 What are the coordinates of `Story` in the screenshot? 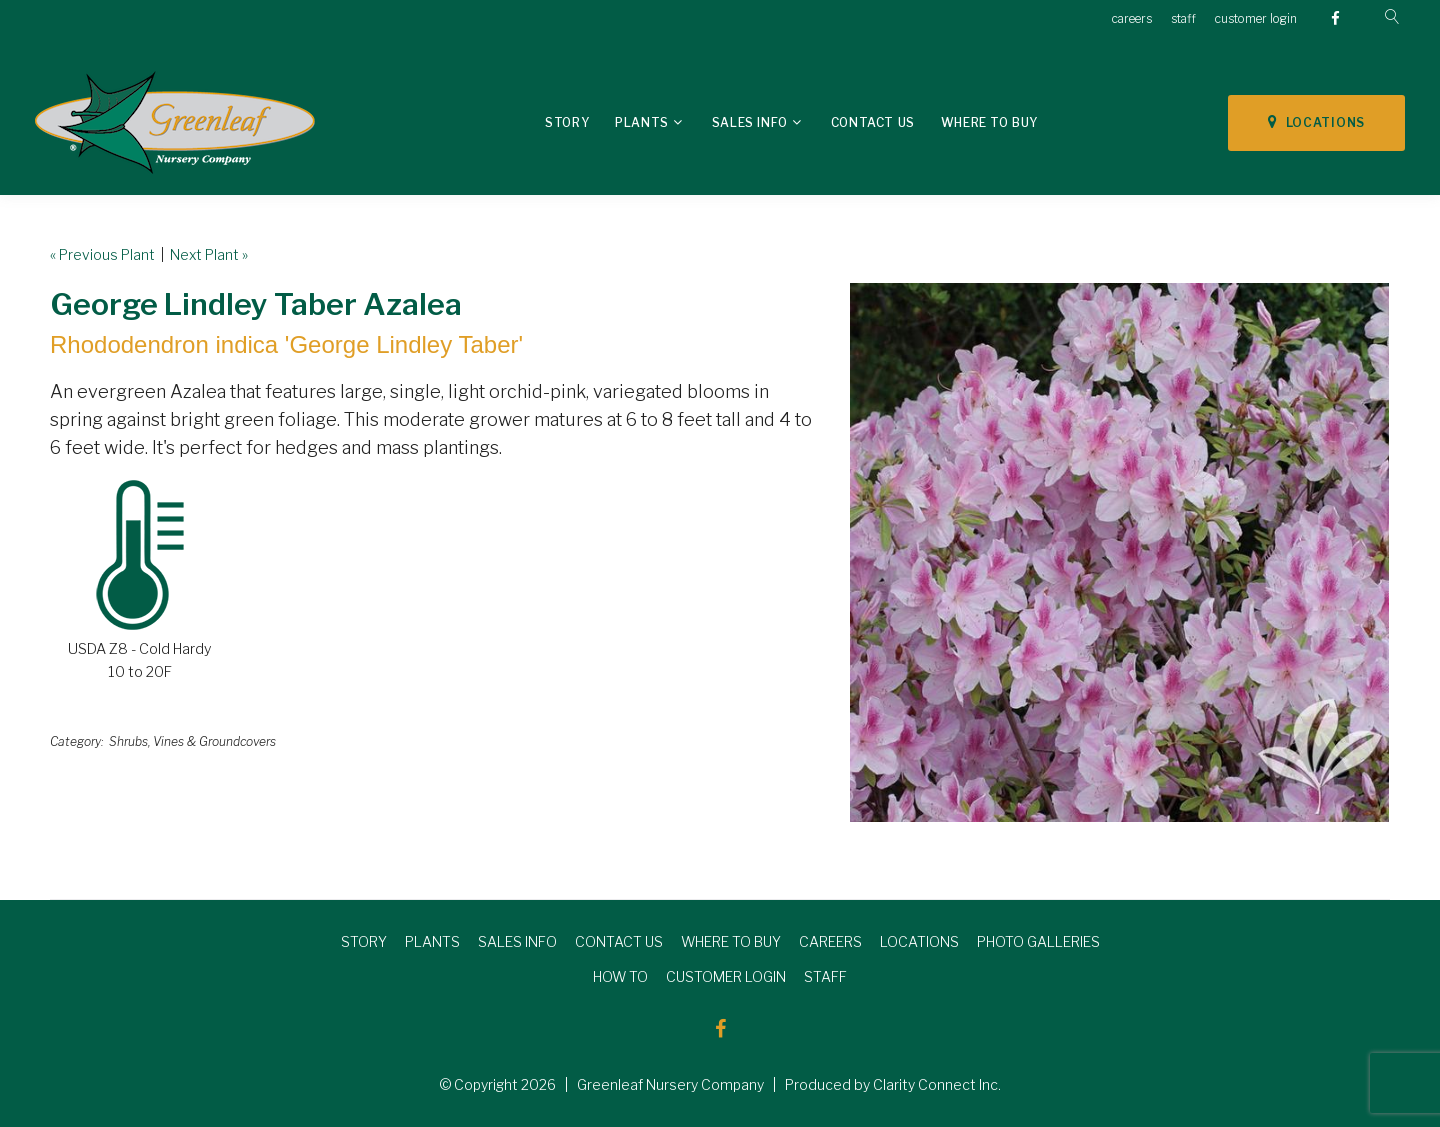 It's located at (567, 122).